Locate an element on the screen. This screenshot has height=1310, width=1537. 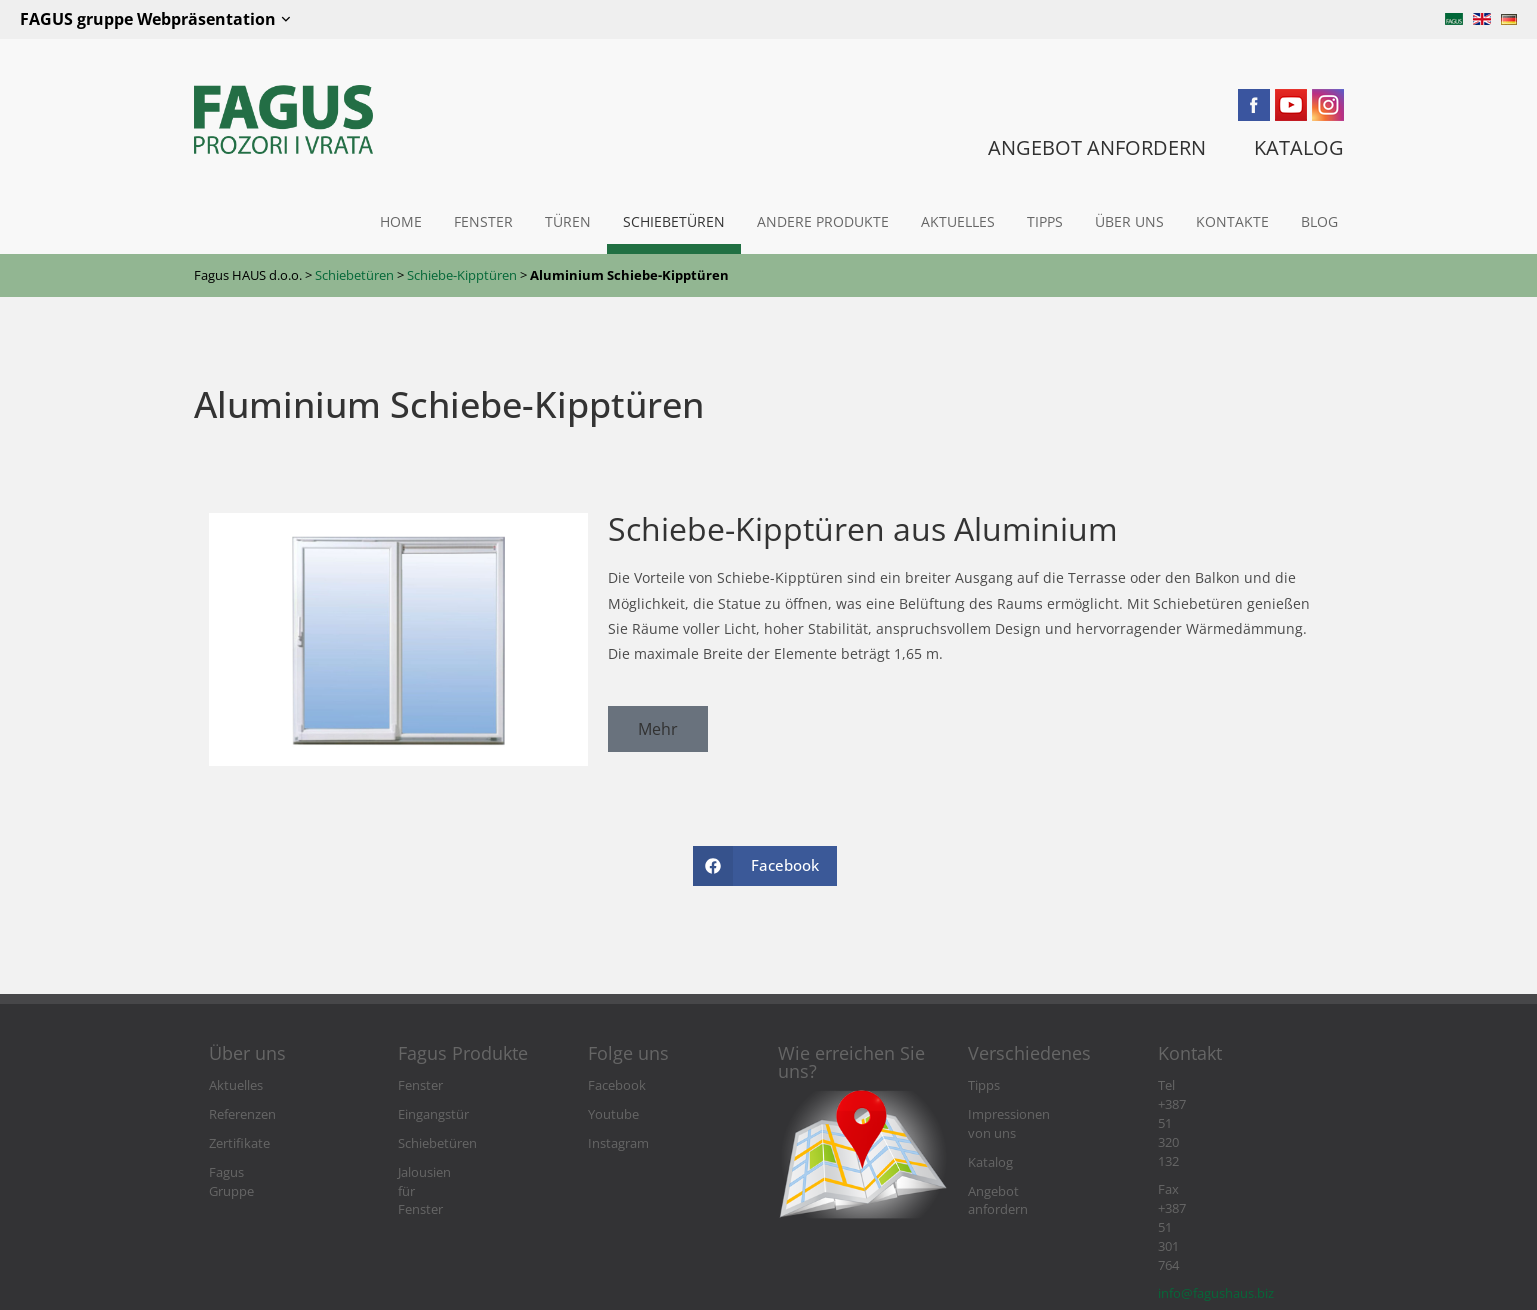
Facebook is located at coordinates (617, 1085).